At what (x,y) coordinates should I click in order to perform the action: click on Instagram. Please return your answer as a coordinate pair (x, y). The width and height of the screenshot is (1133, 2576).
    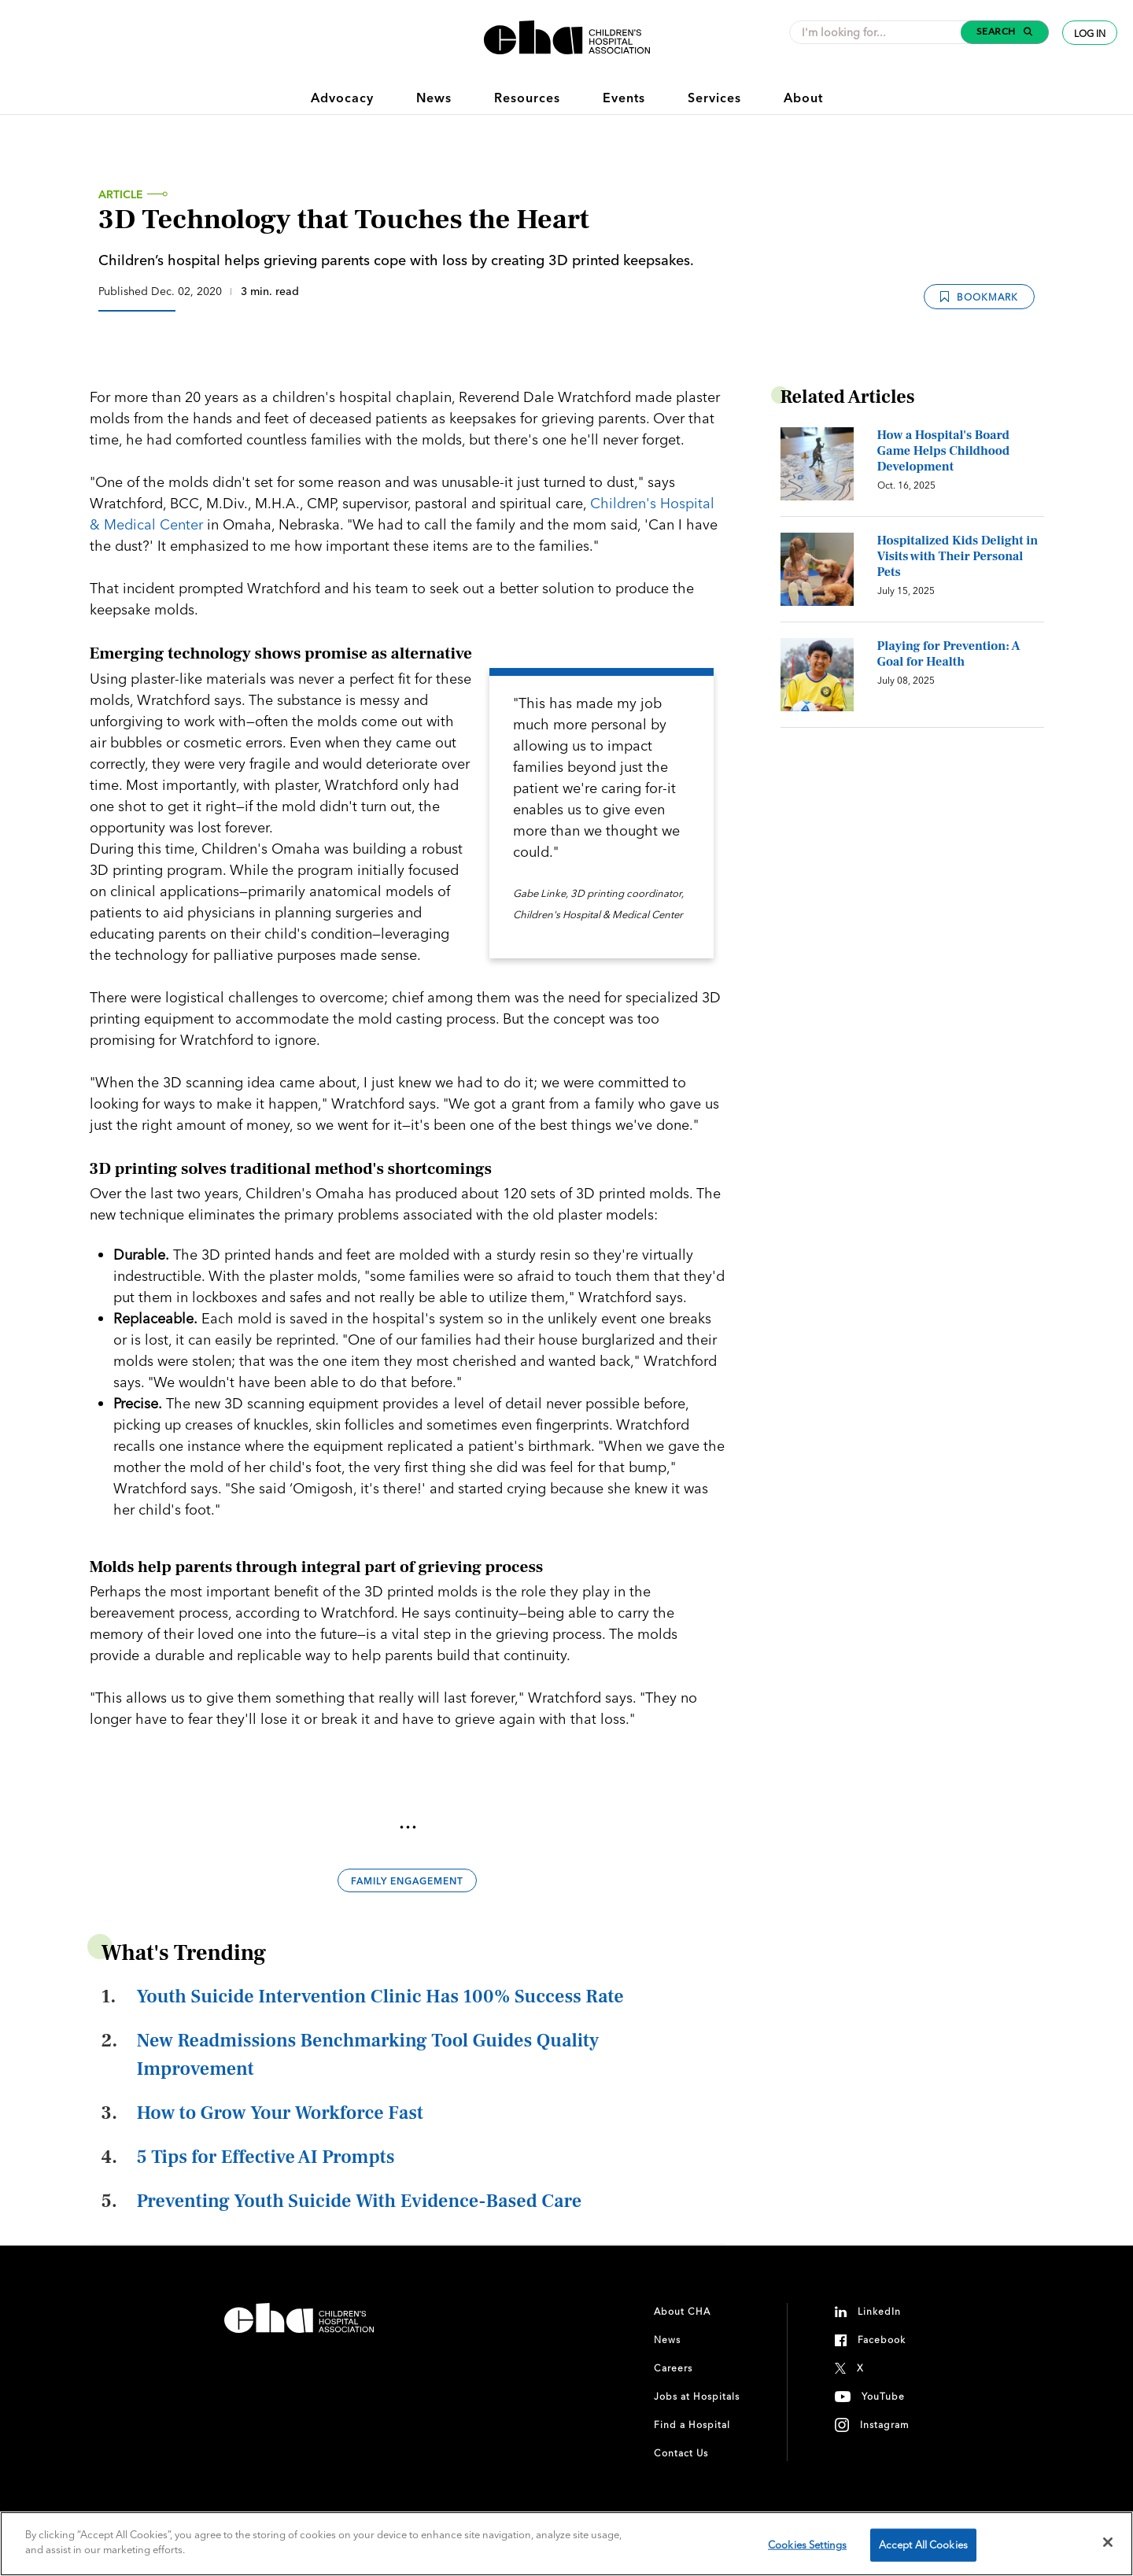
    Looking at the image, I should click on (885, 2424).